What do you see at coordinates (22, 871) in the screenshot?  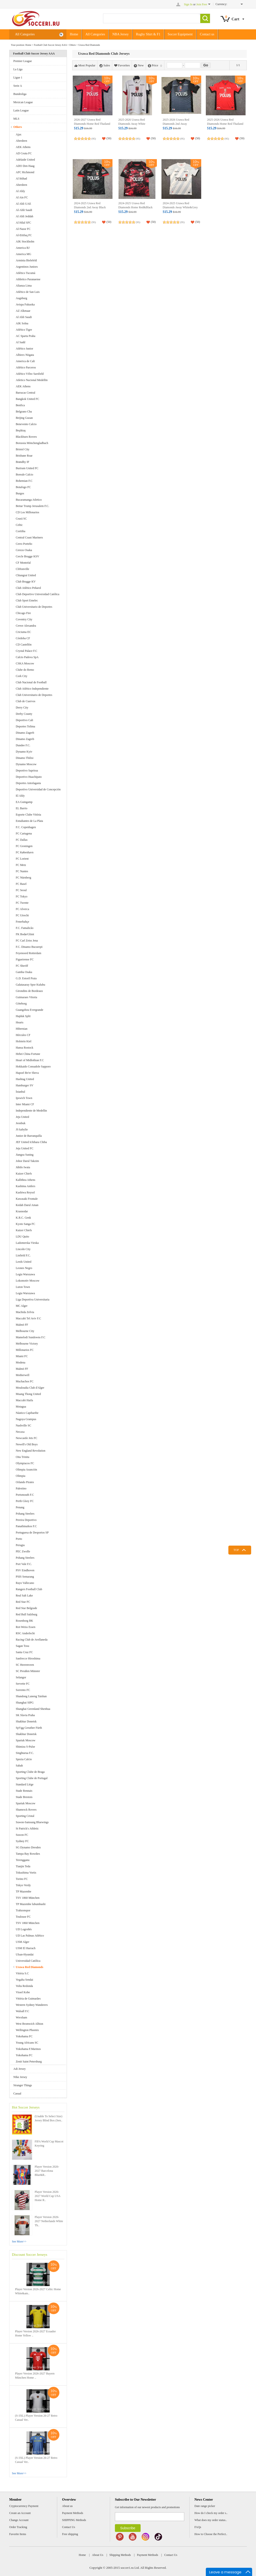 I see `FC Nantes` at bounding box center [22, 871].